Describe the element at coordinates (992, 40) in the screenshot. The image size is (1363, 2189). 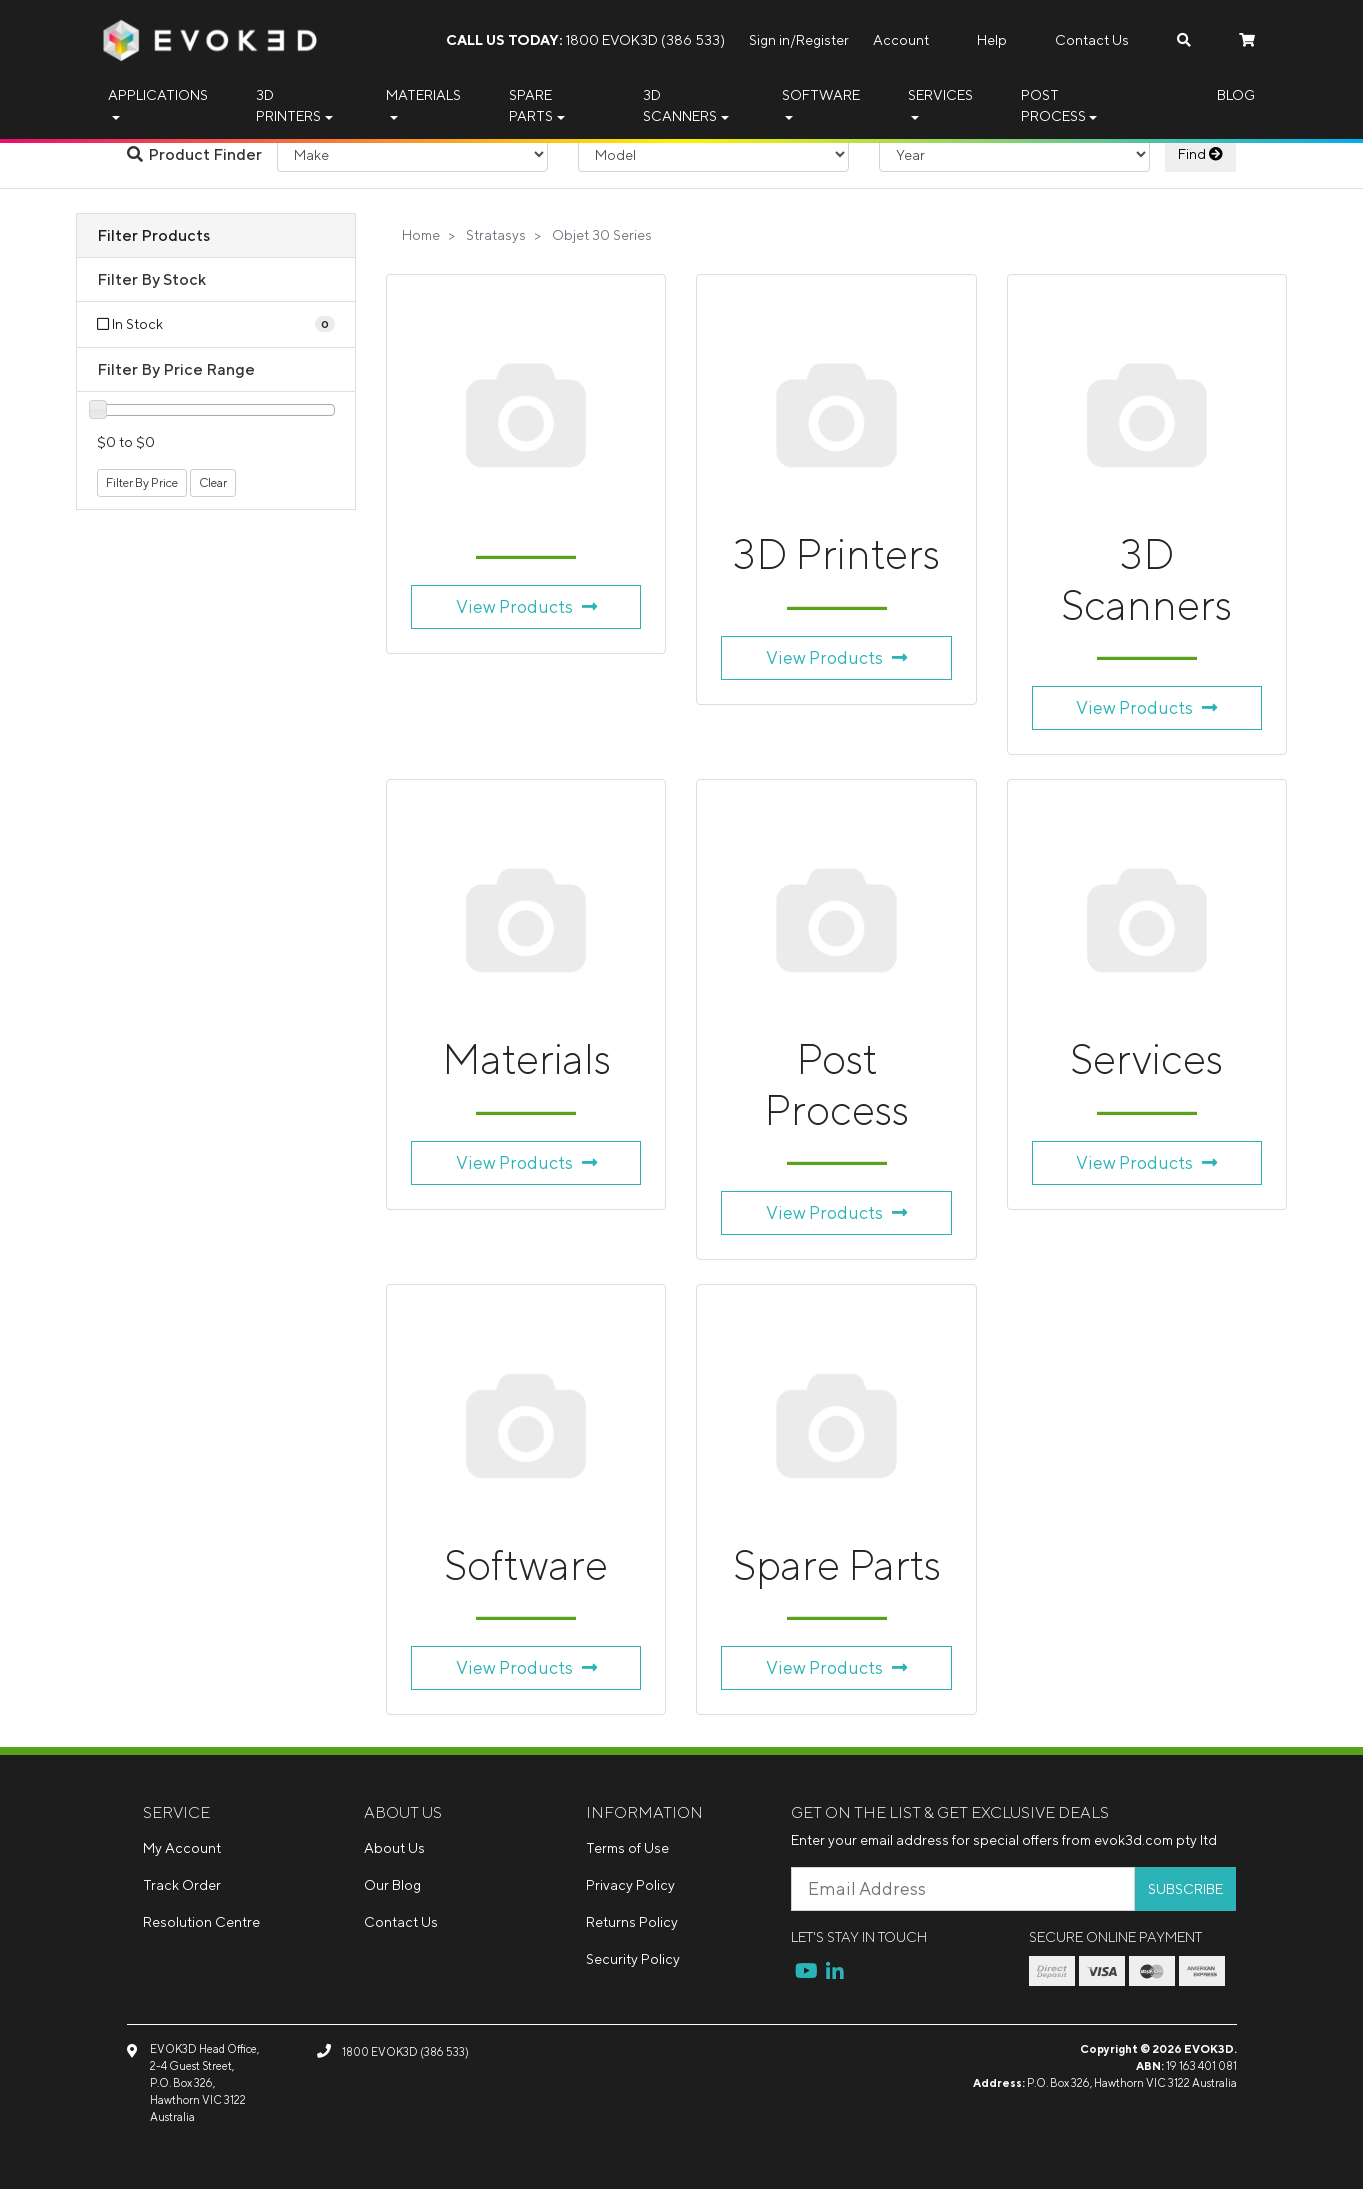
I see `Help` at that location.